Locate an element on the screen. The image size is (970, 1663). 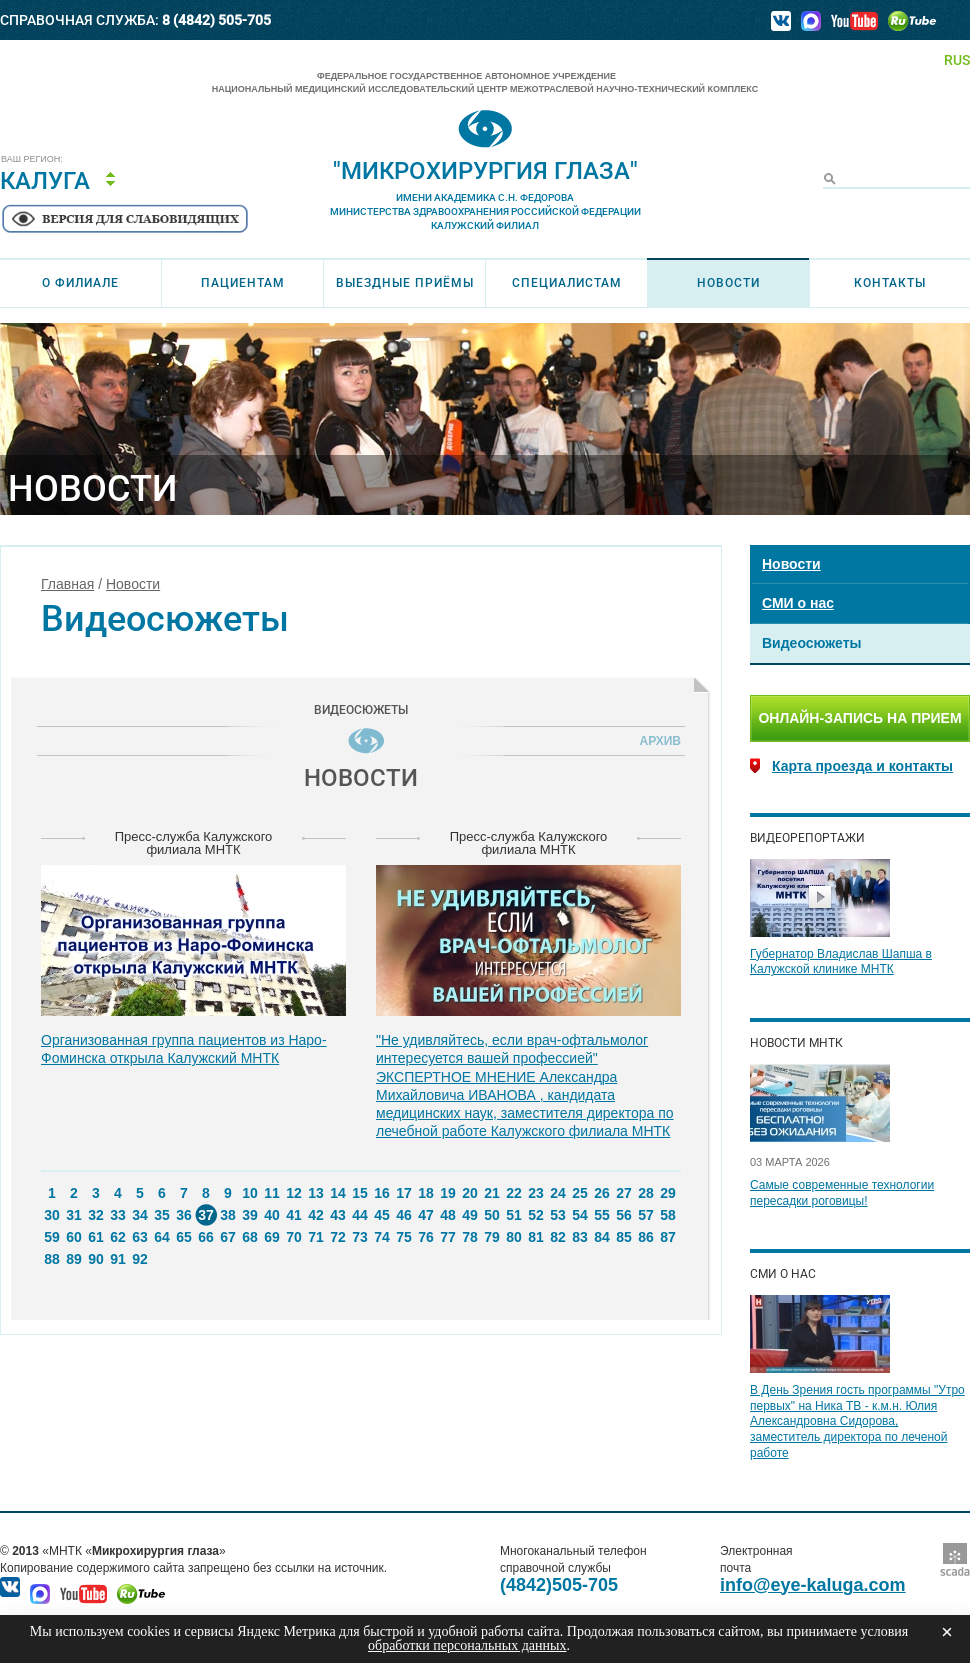
91 is located at coordinates (118, 1259).